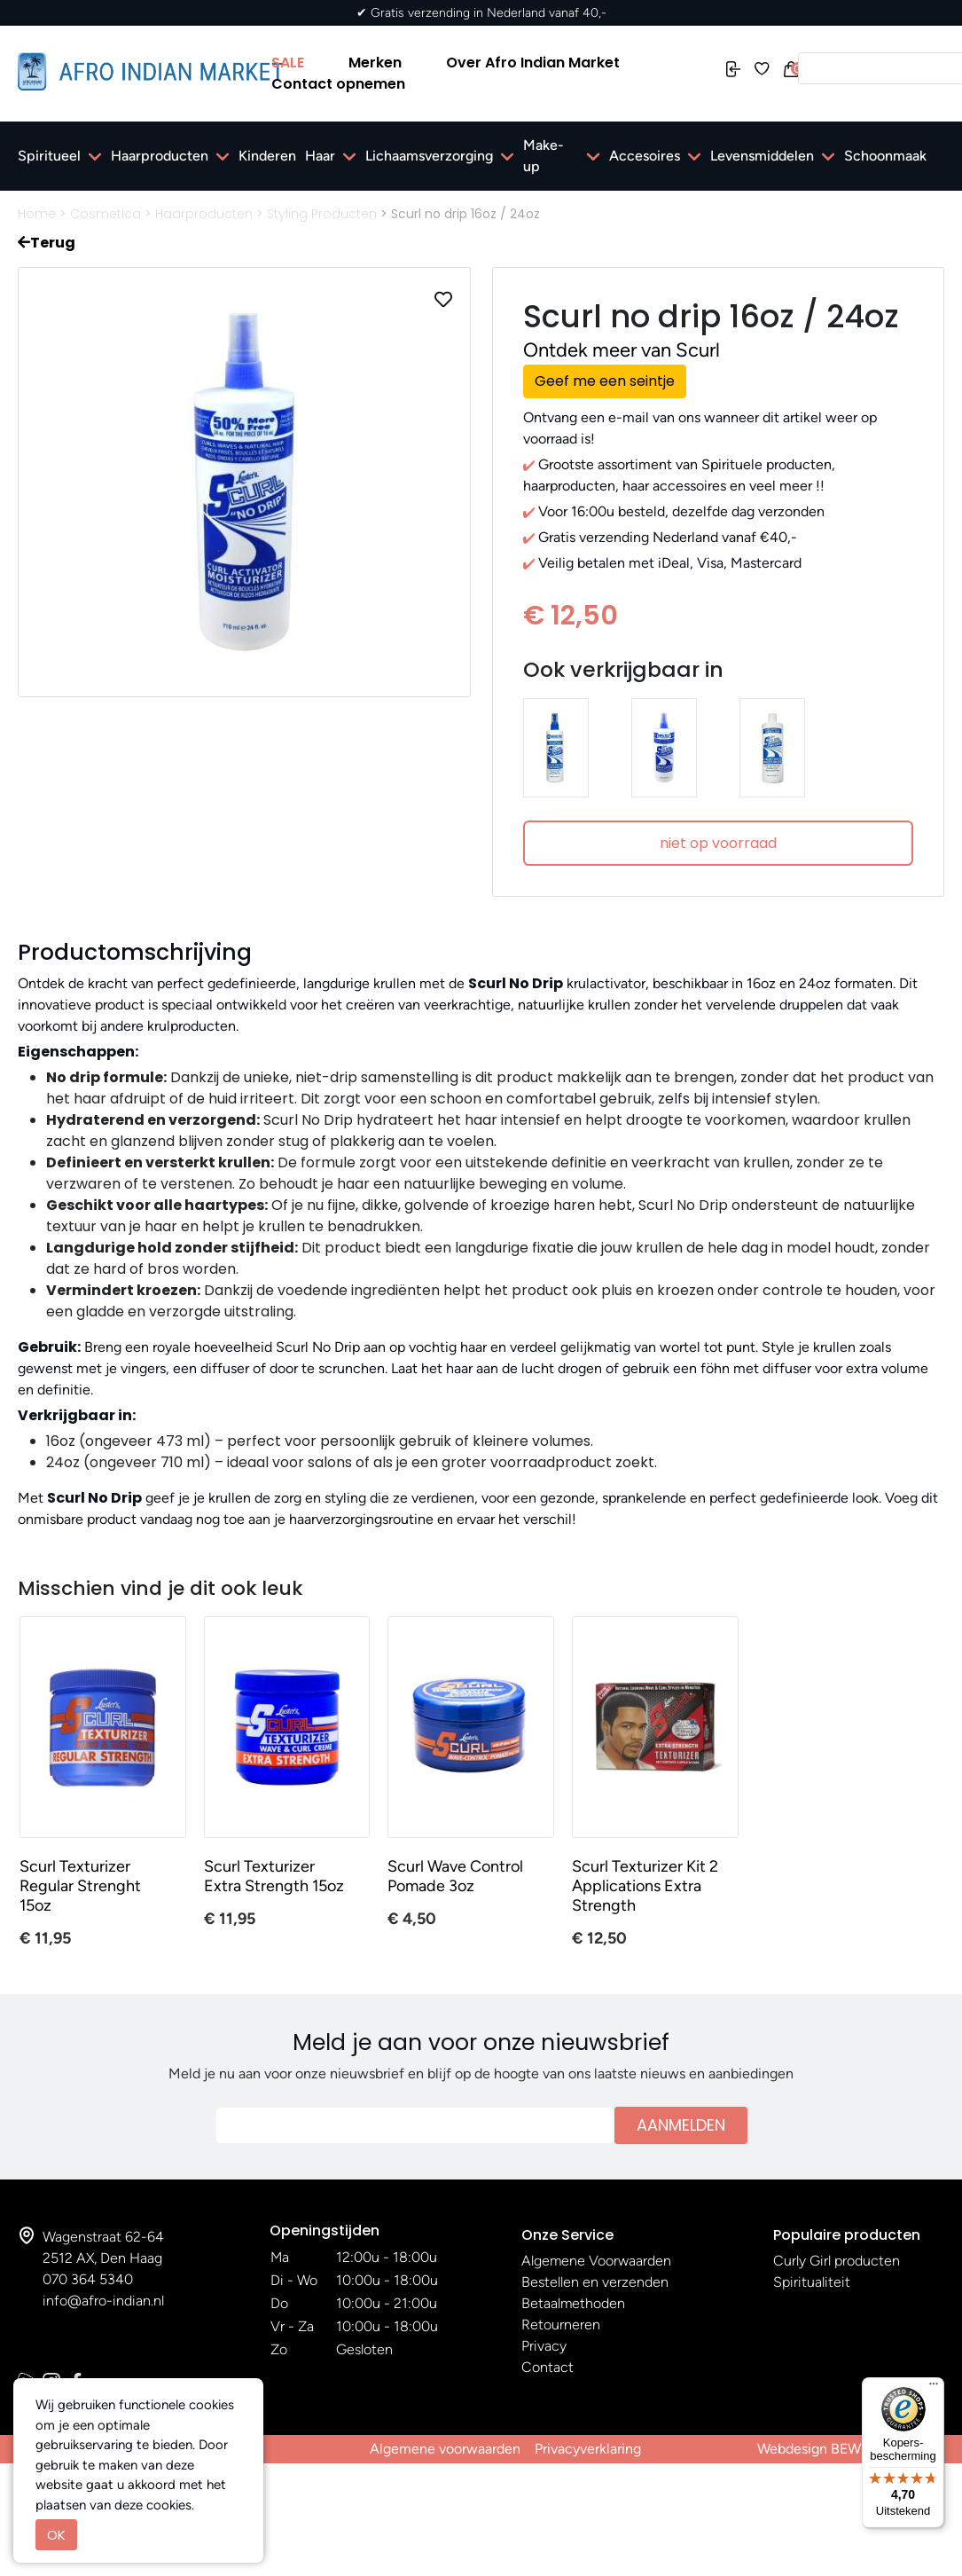  I want to click on Spiritueel, so click(49, 155).